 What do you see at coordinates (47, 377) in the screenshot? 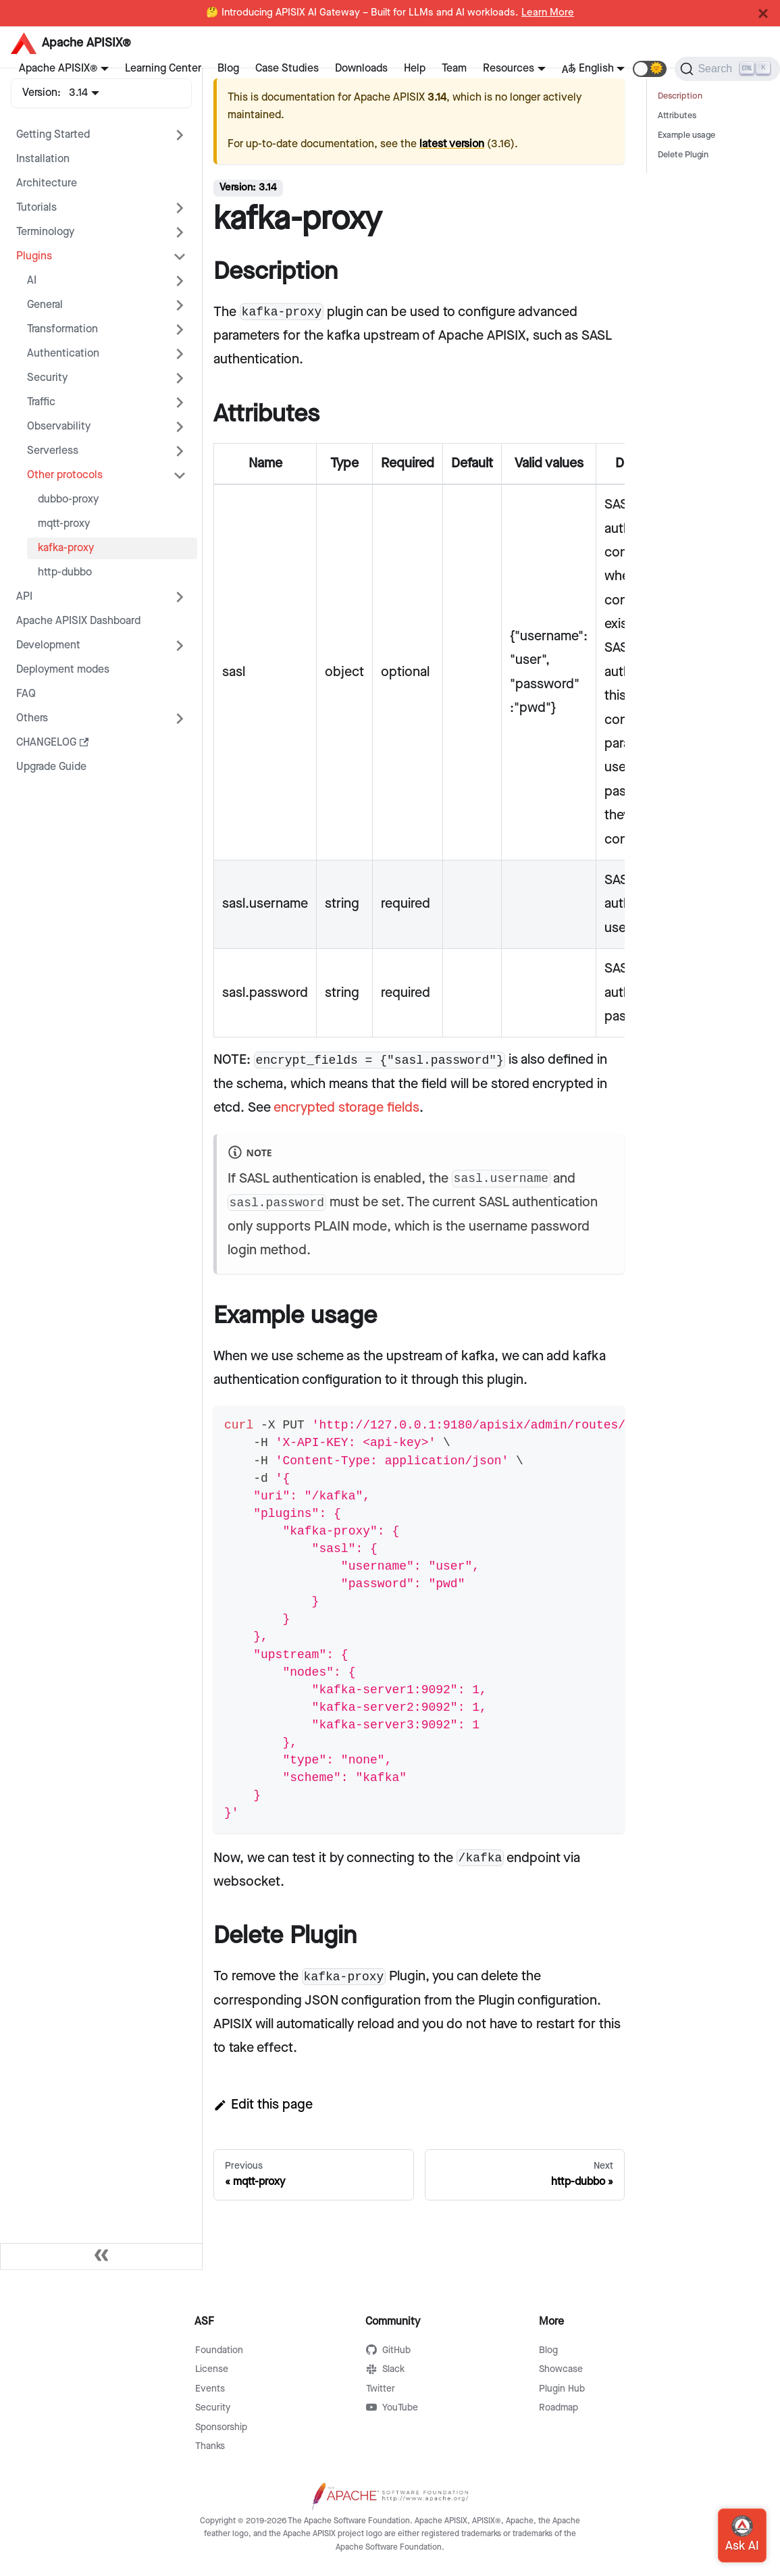
I see `Security` at bounding box center [47, 377].